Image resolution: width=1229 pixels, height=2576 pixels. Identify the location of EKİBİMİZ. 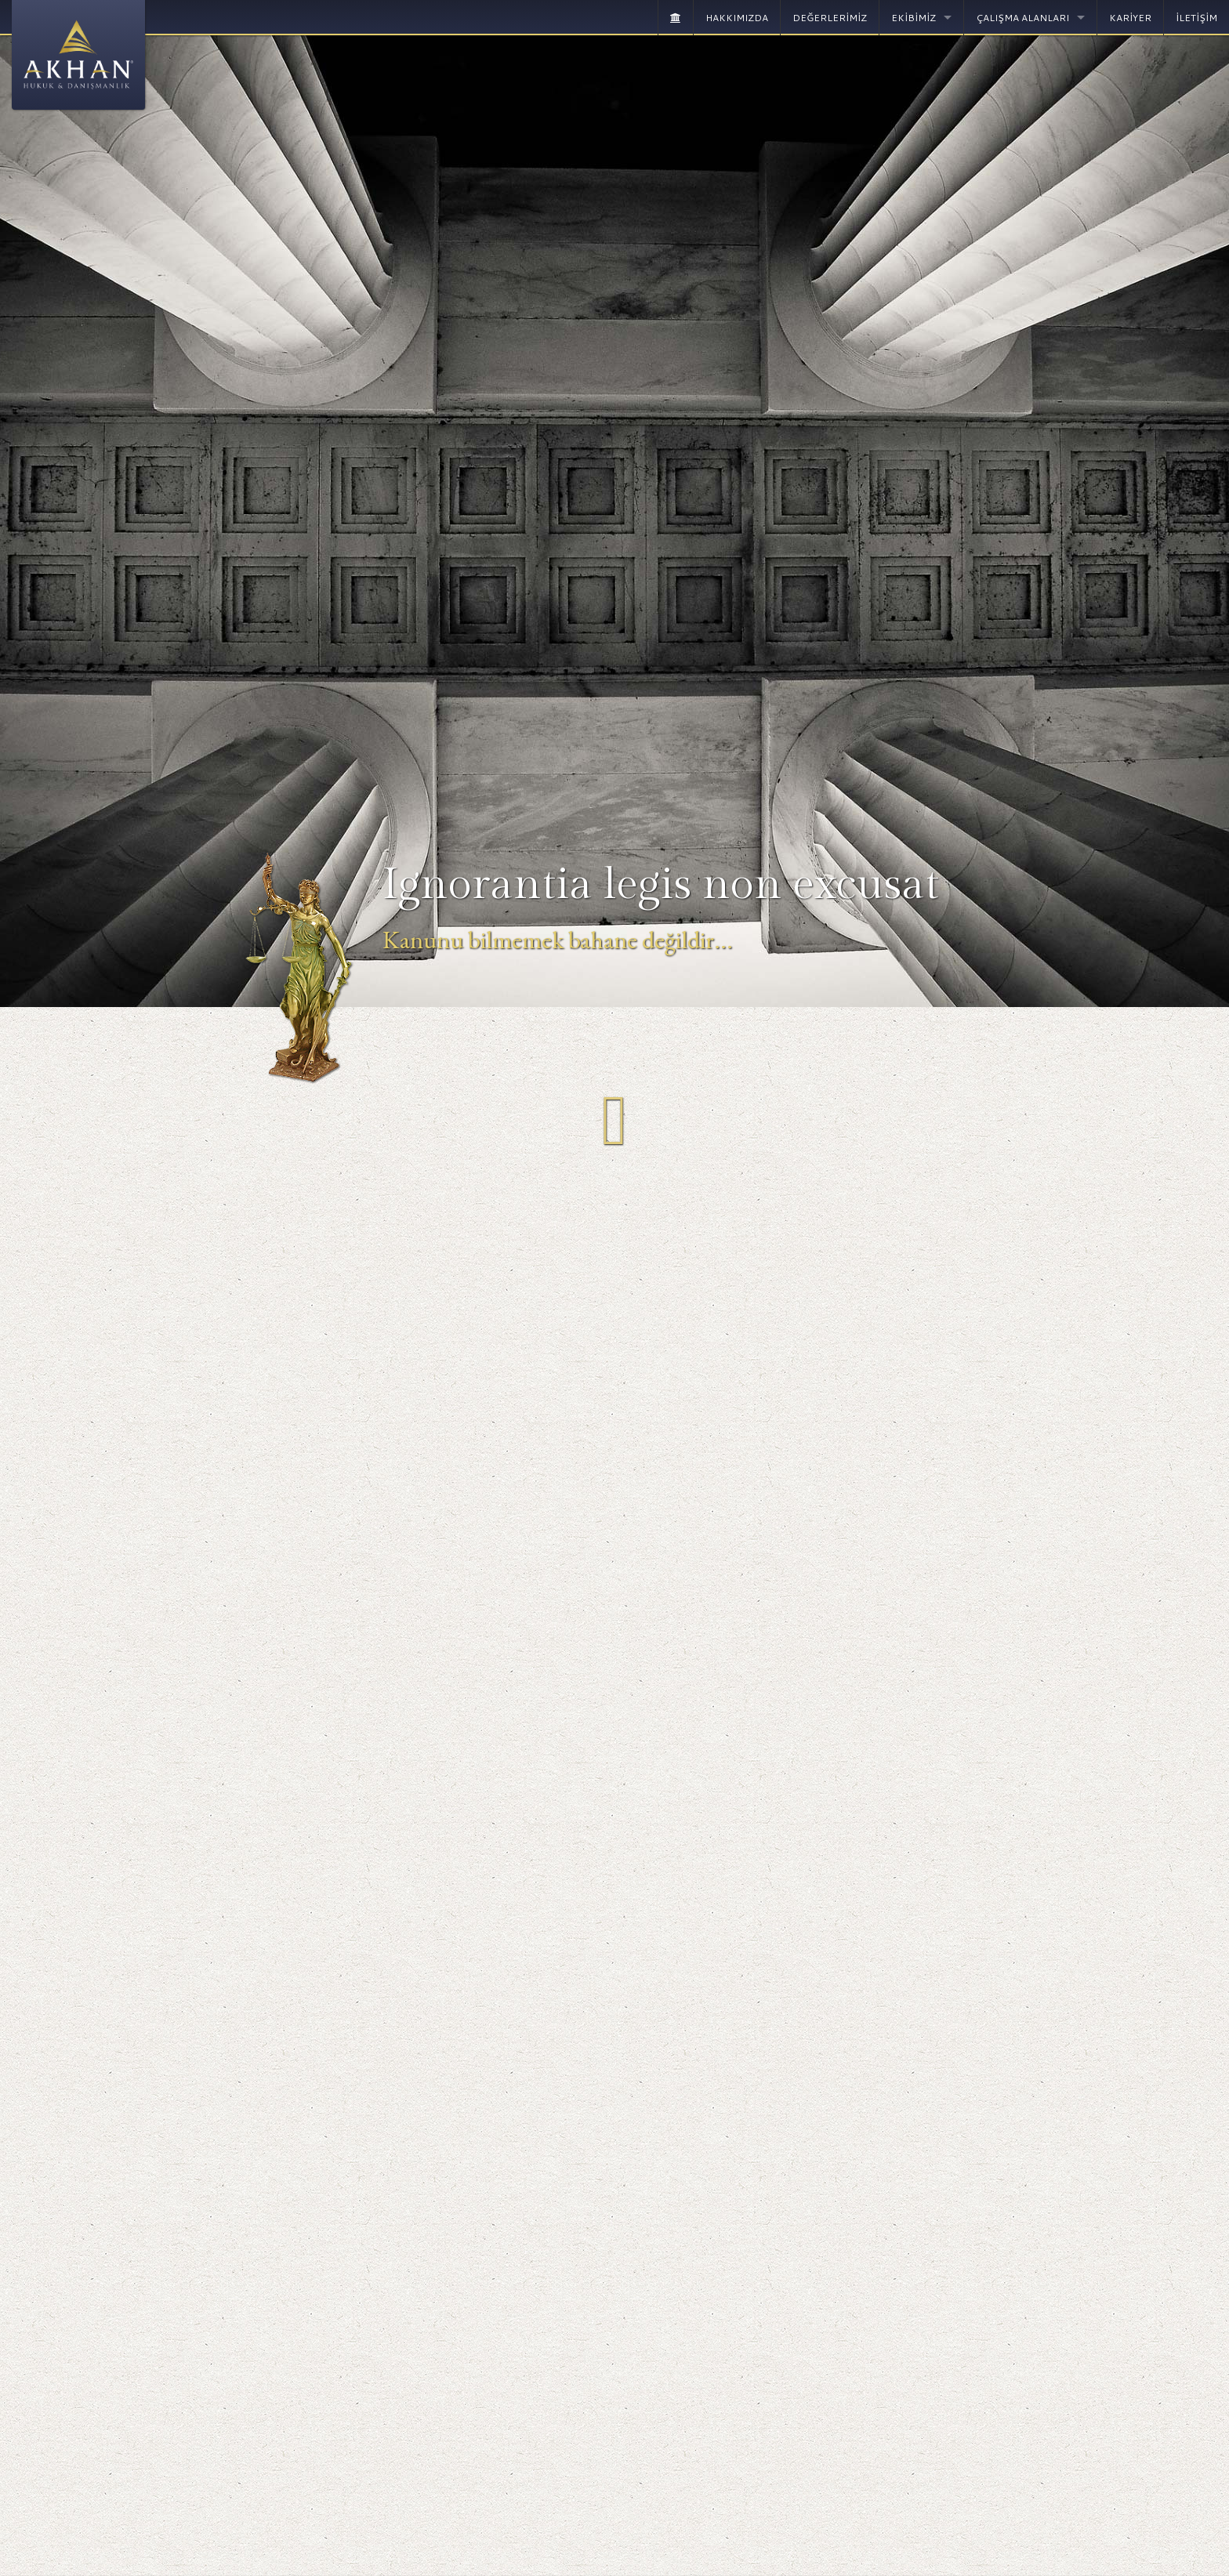
(913, 17).